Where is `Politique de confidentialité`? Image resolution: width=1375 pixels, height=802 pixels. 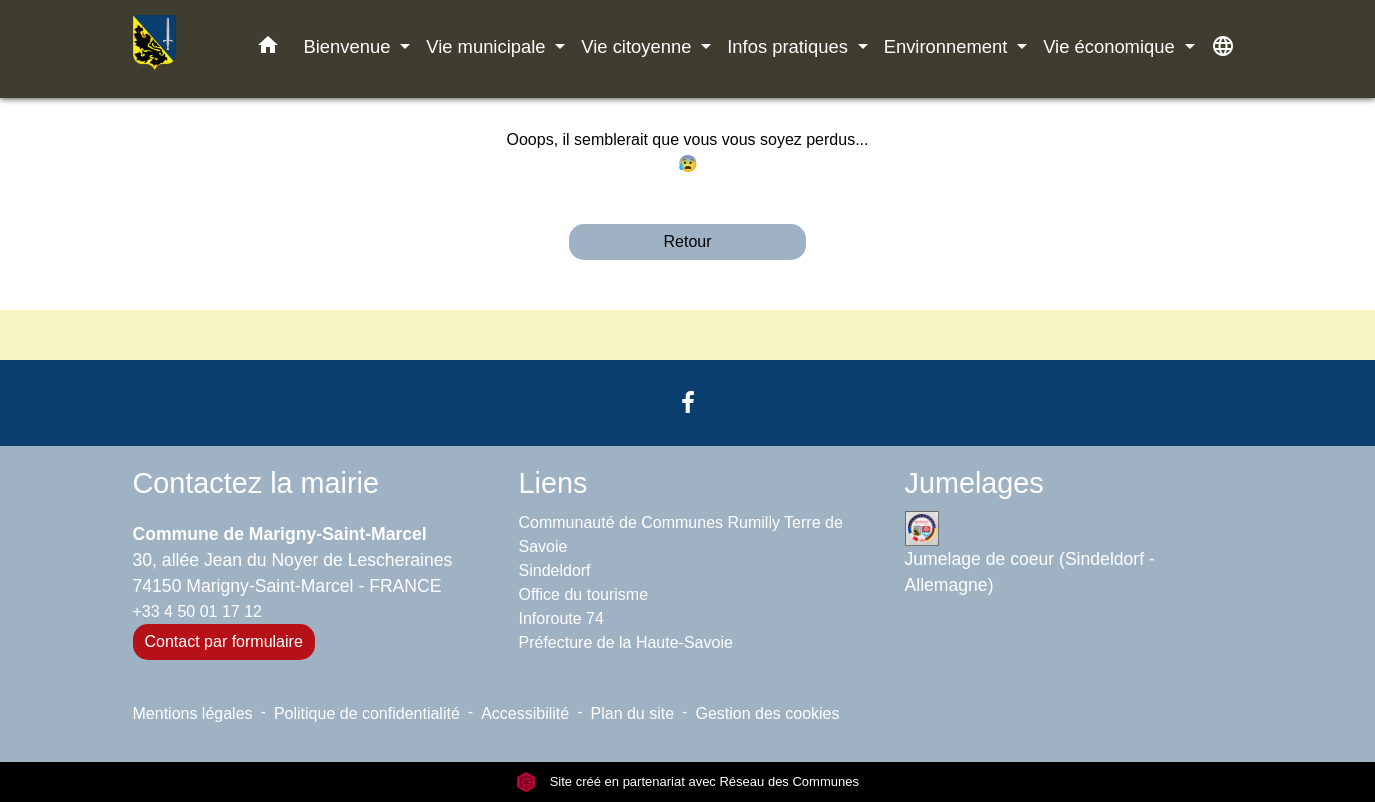 Politique de confidentialité is located at coordinates (367, 713).